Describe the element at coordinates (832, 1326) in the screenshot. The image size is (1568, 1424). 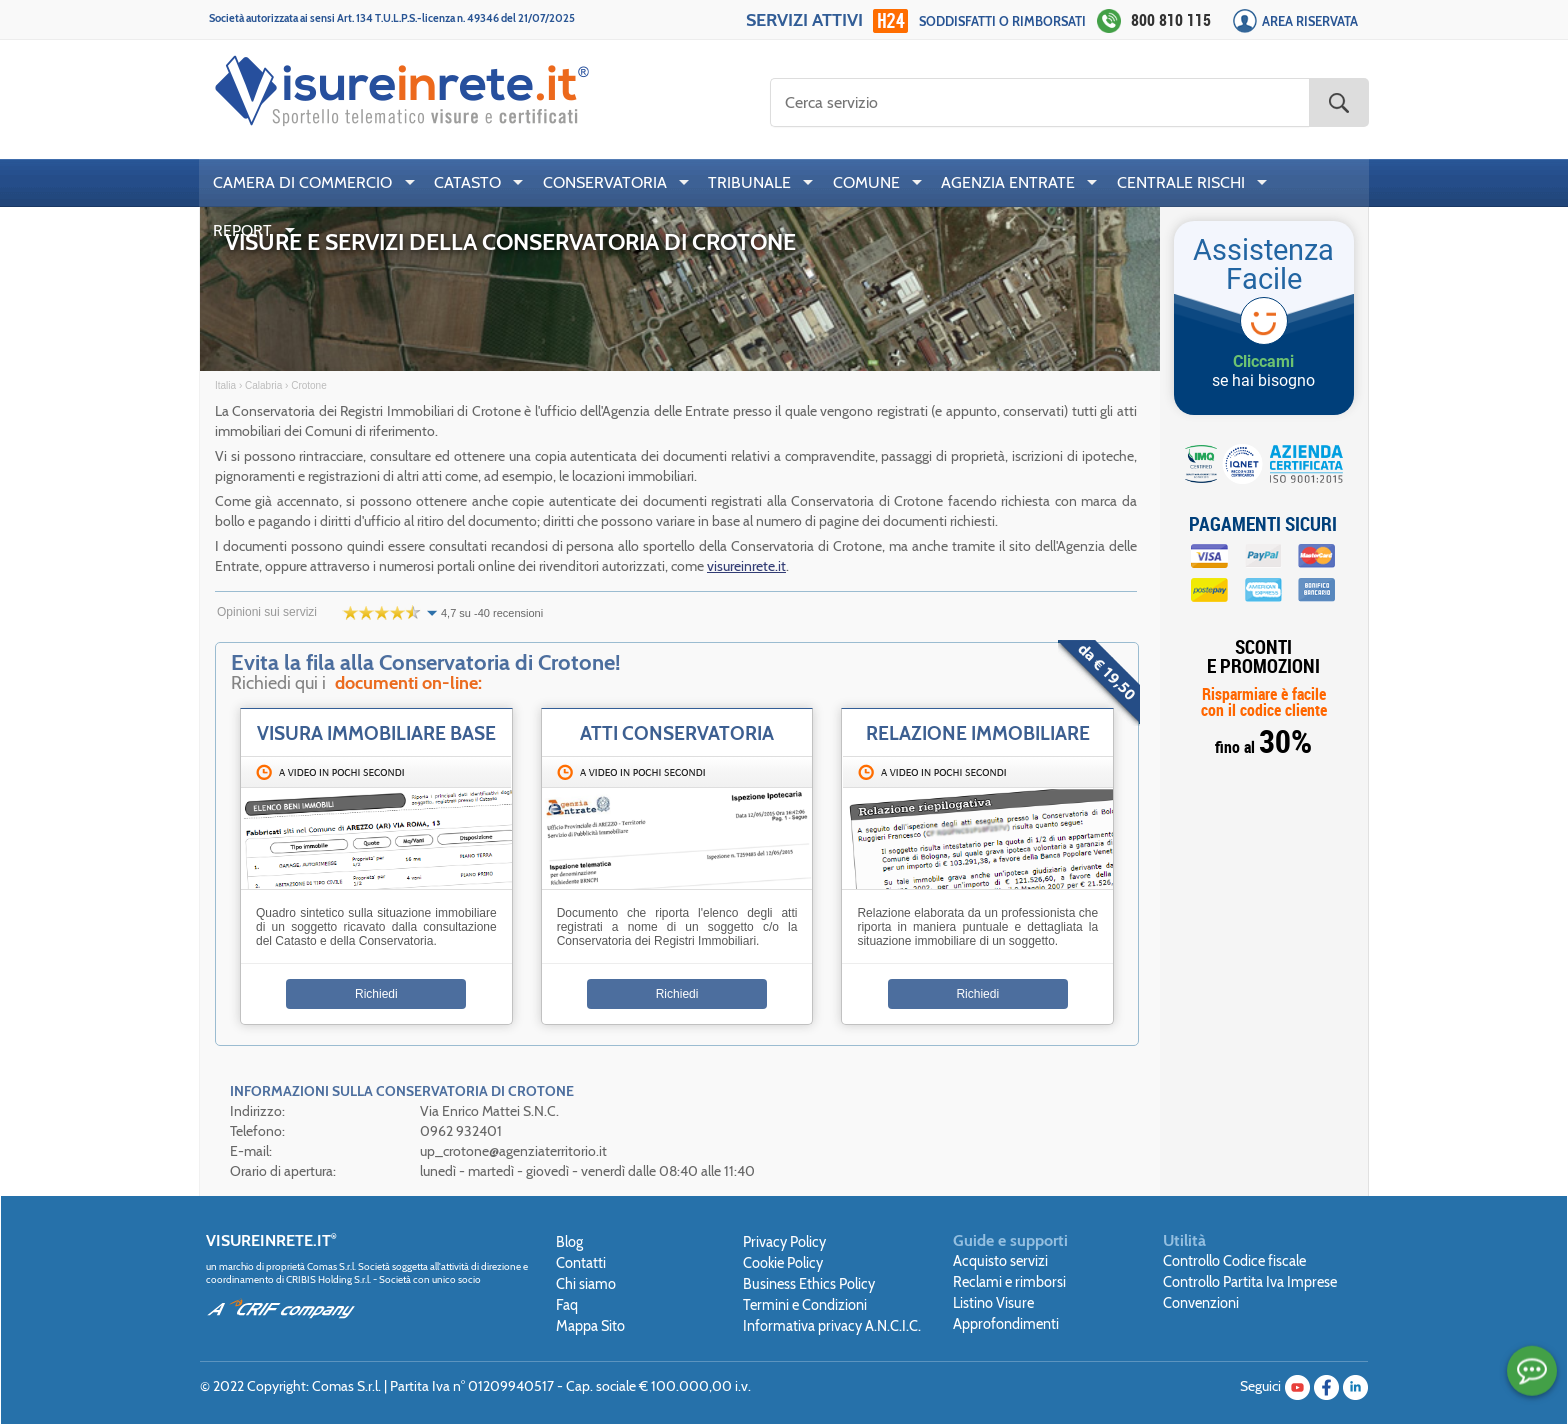
I see `Informativa privacy A.N.C.I.C.` at that location.